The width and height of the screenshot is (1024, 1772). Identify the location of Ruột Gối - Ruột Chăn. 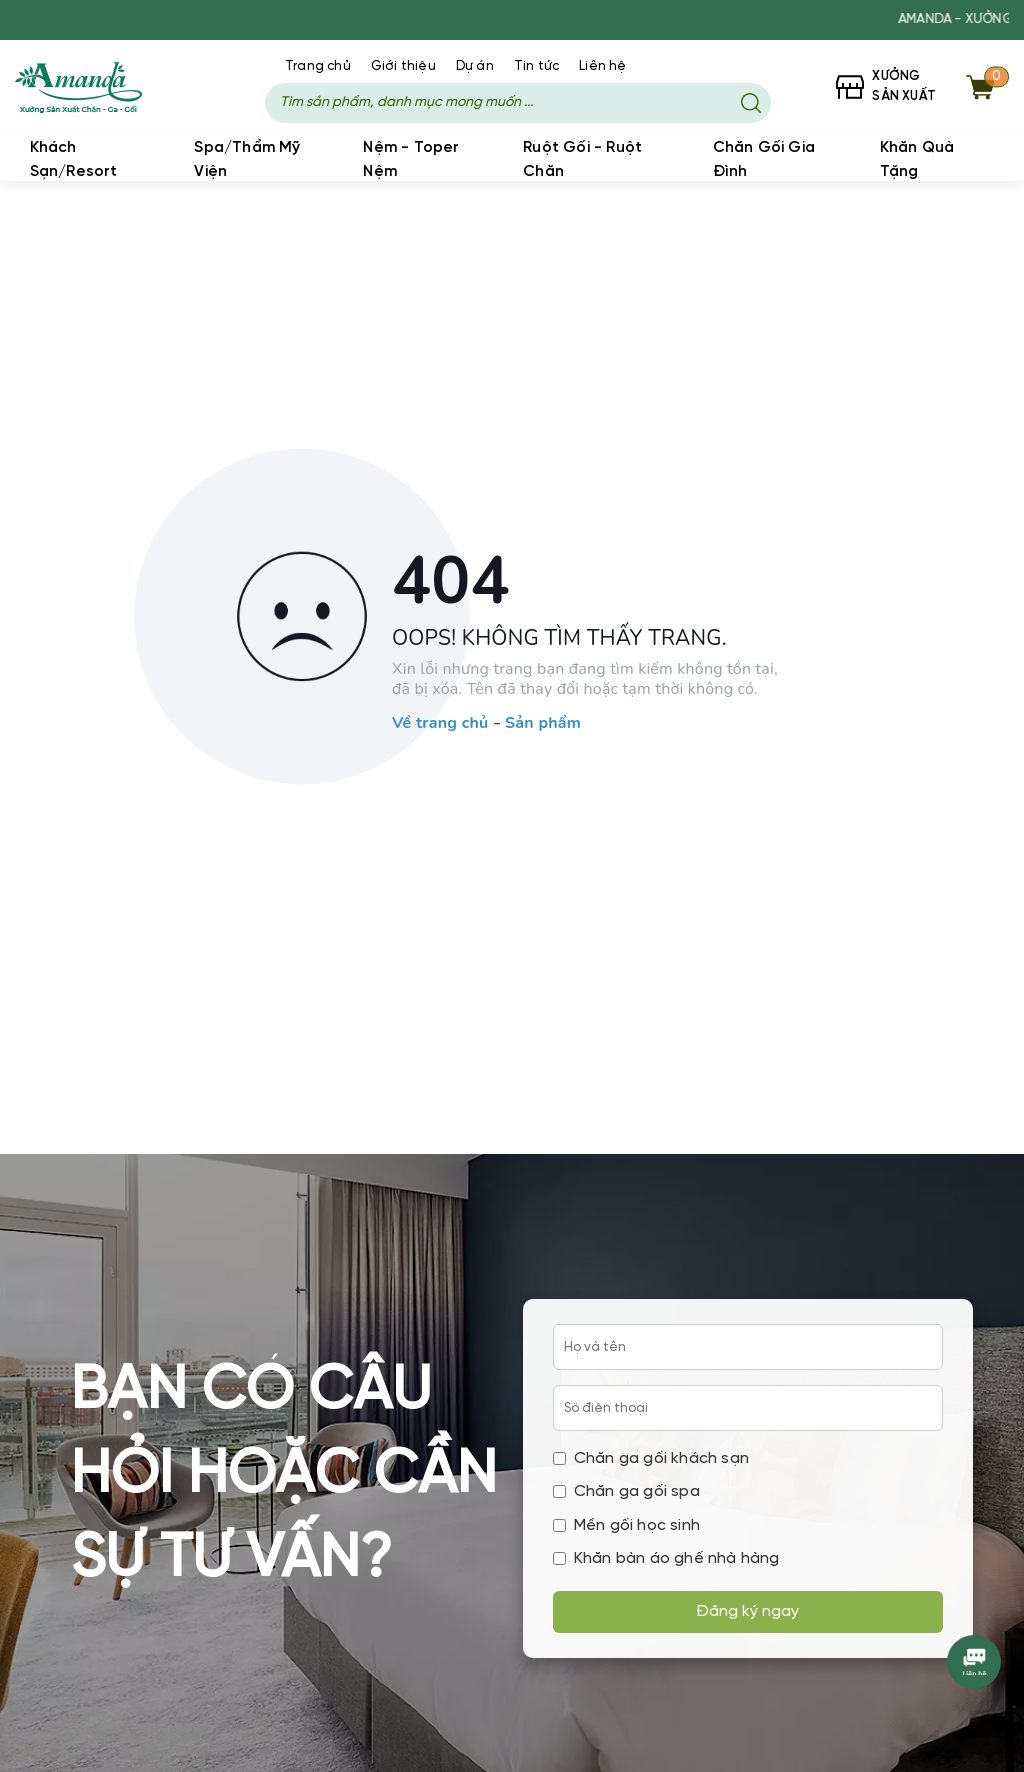
(582, 160).